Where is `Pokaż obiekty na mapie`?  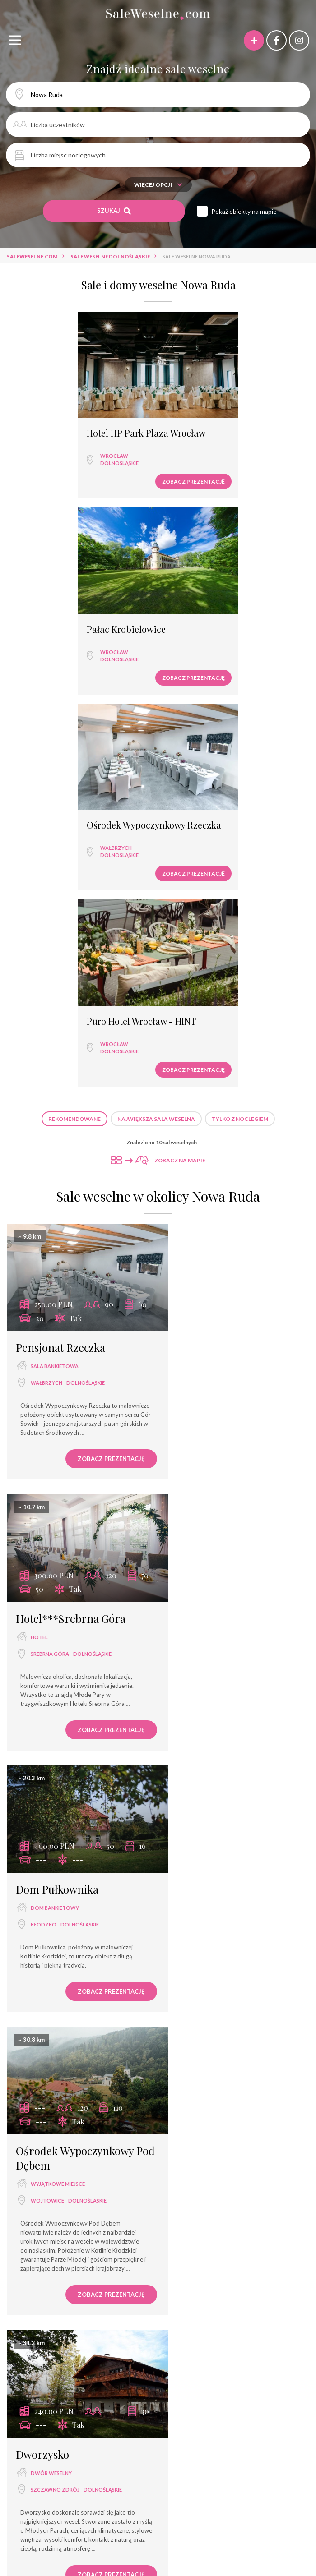
Pokaż obiekty na mapie is located at coordinates (244, 211).